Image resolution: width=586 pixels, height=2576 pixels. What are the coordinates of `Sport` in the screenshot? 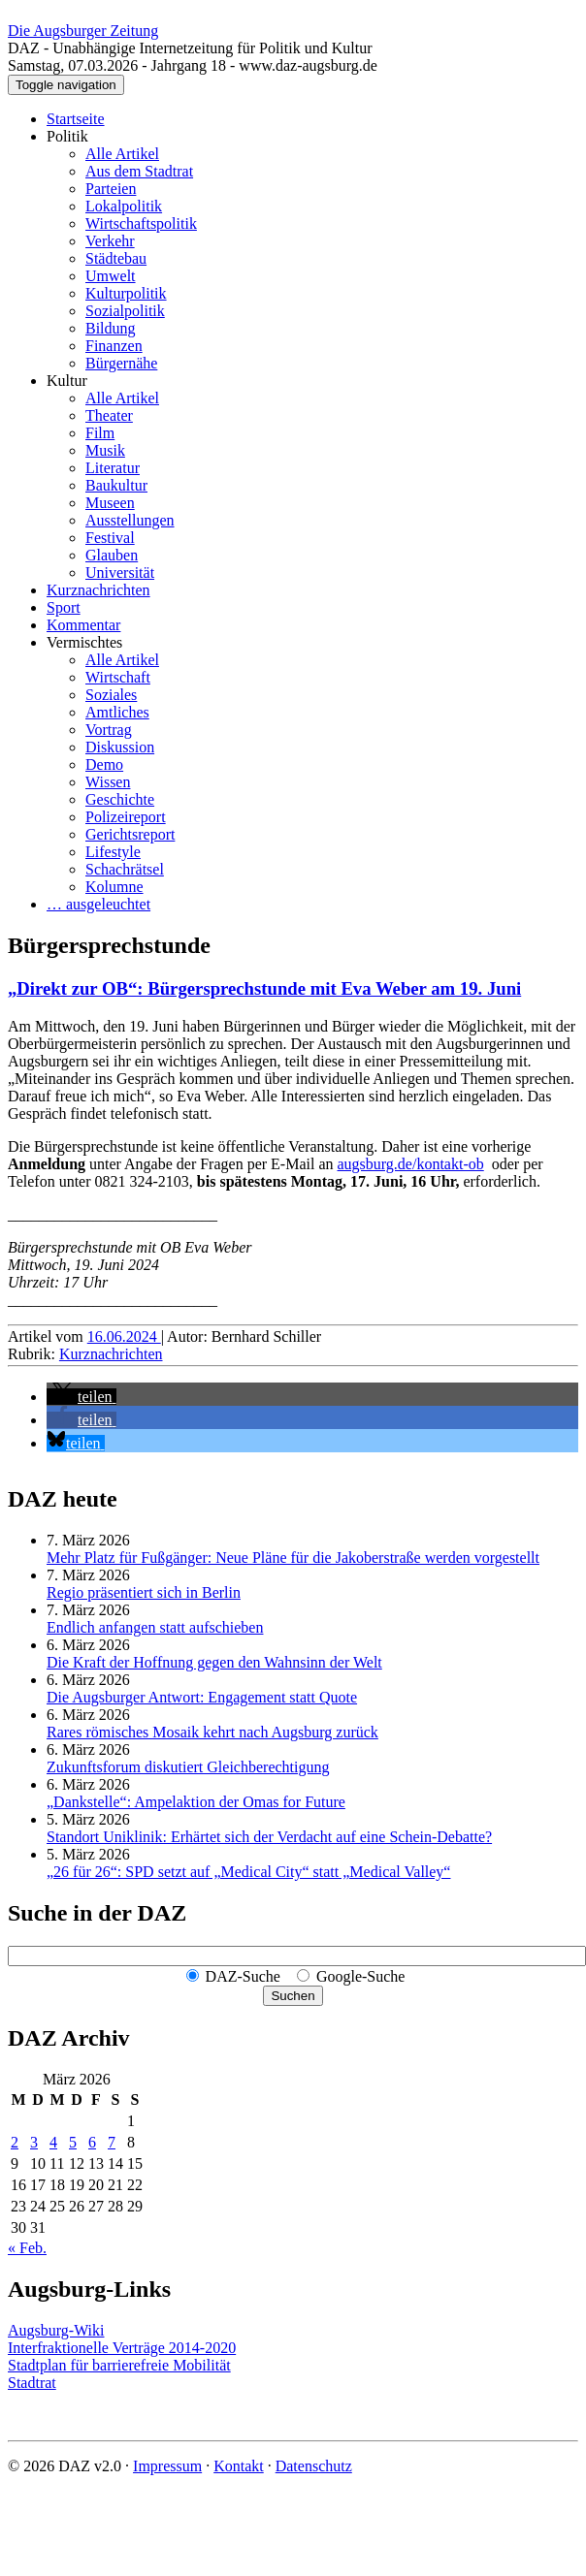 It's located at (64, 607).